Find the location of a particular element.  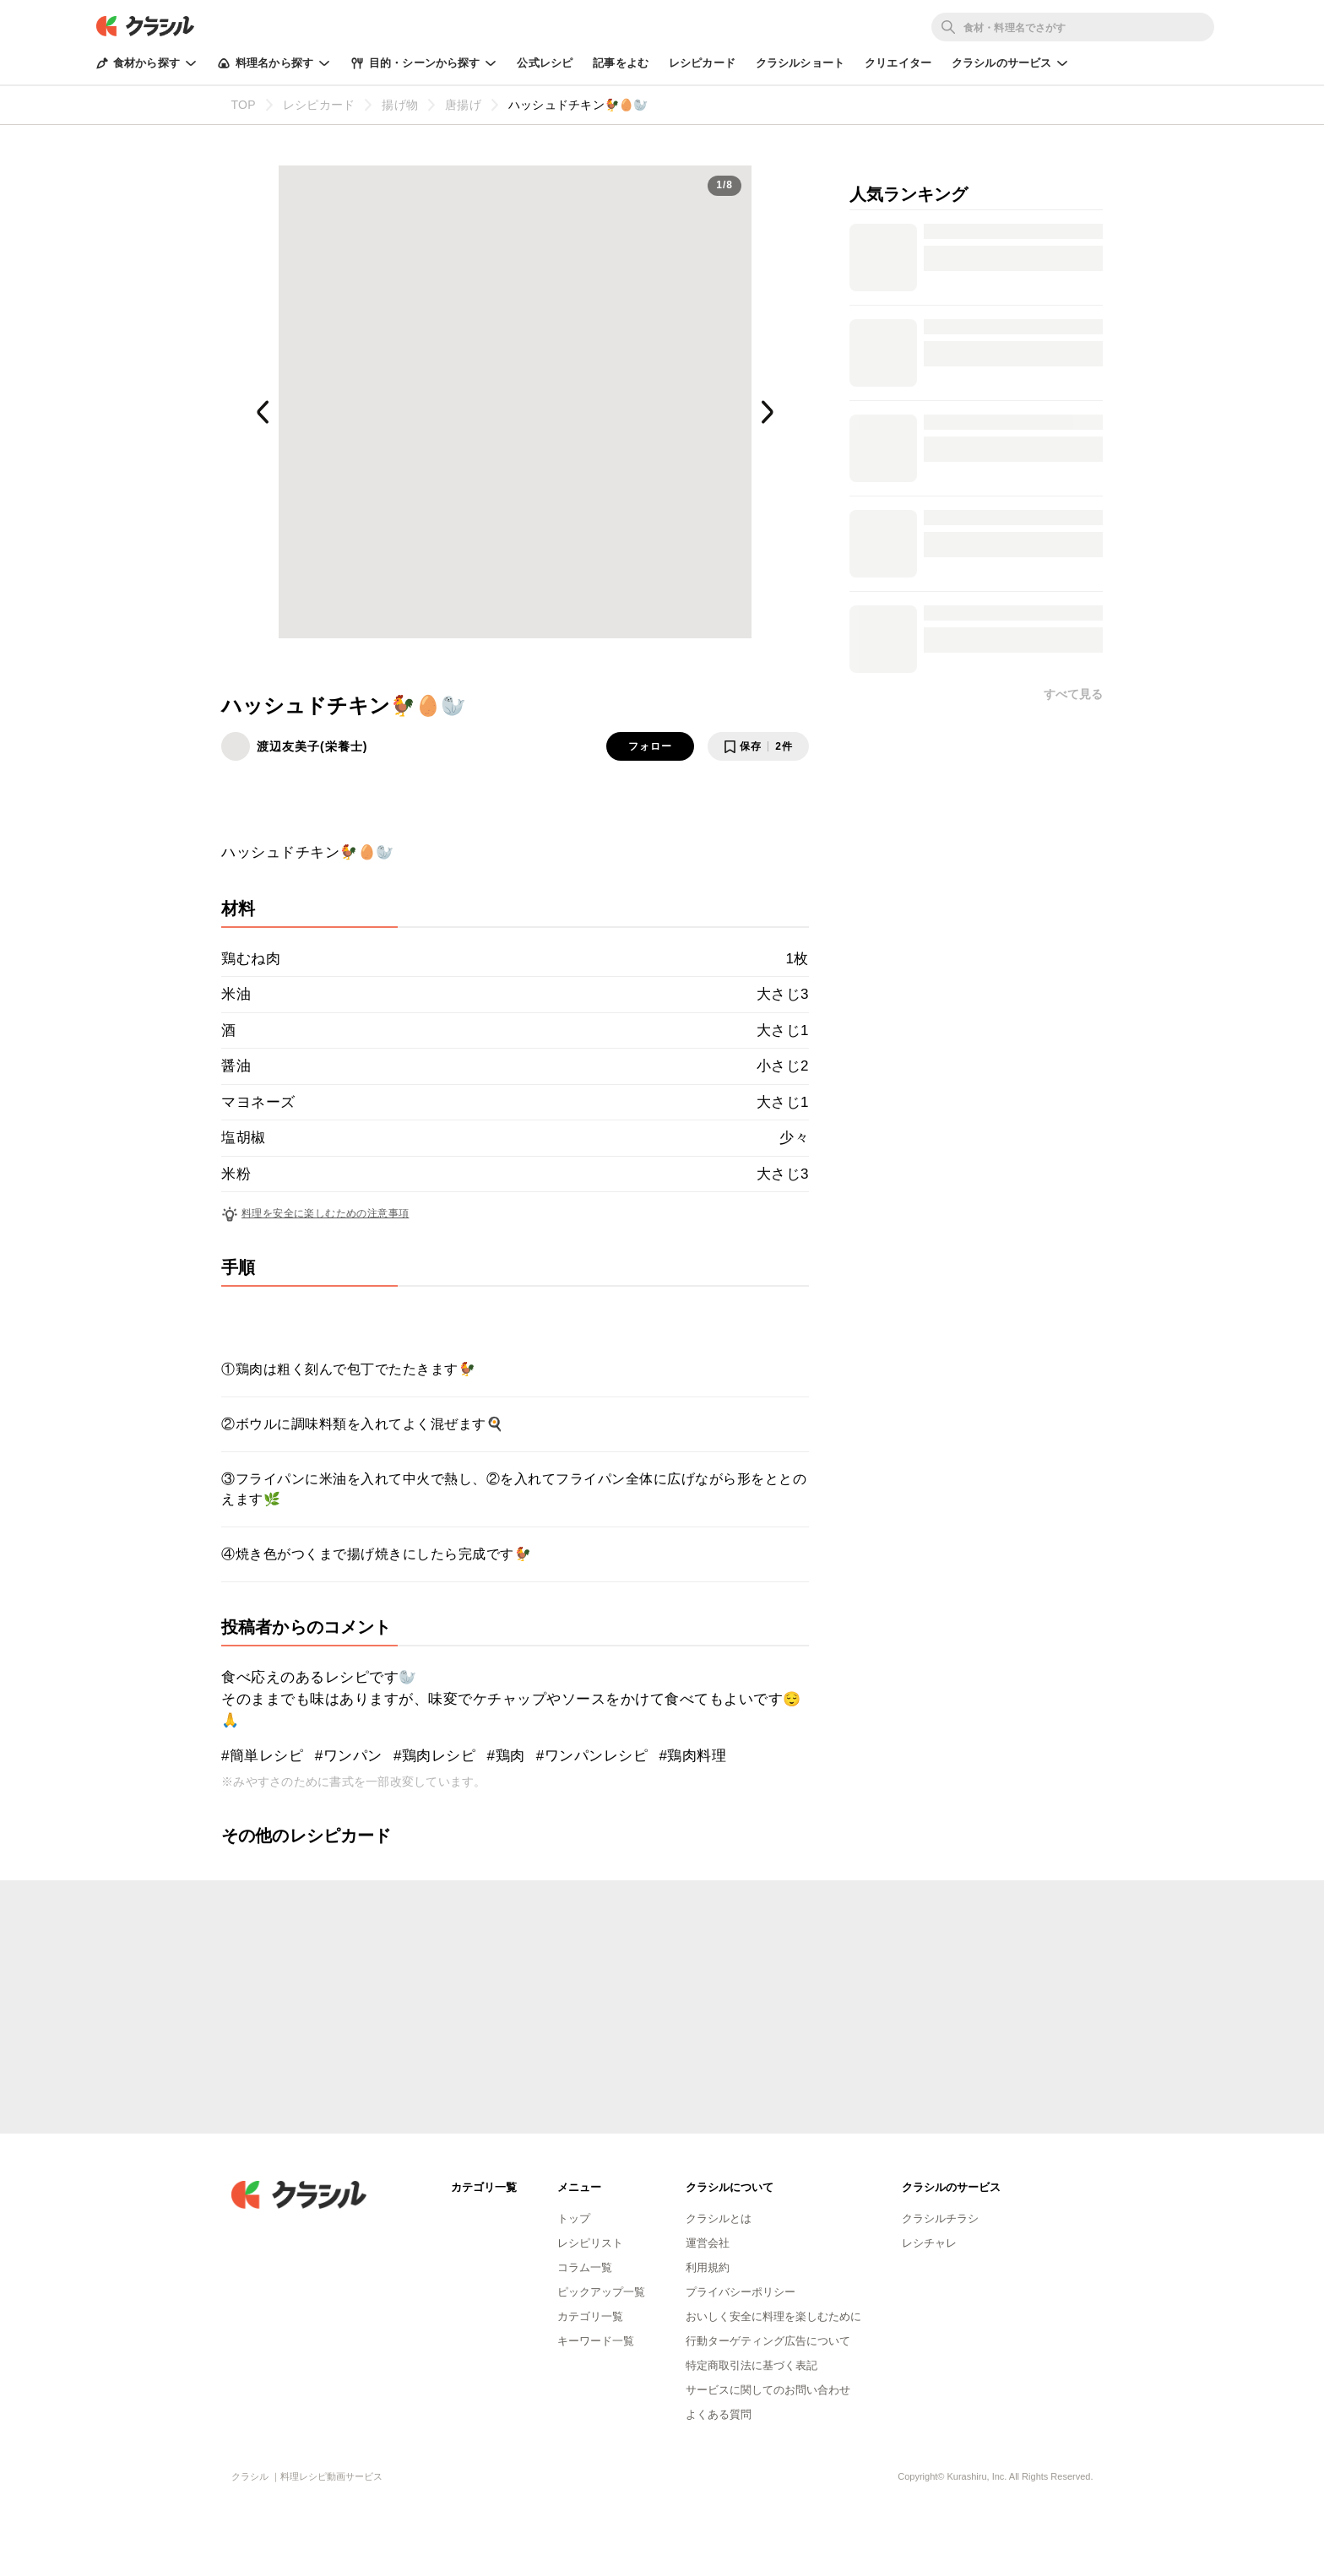

ピックアップ一覧 is located at coordinates (601, 2292).